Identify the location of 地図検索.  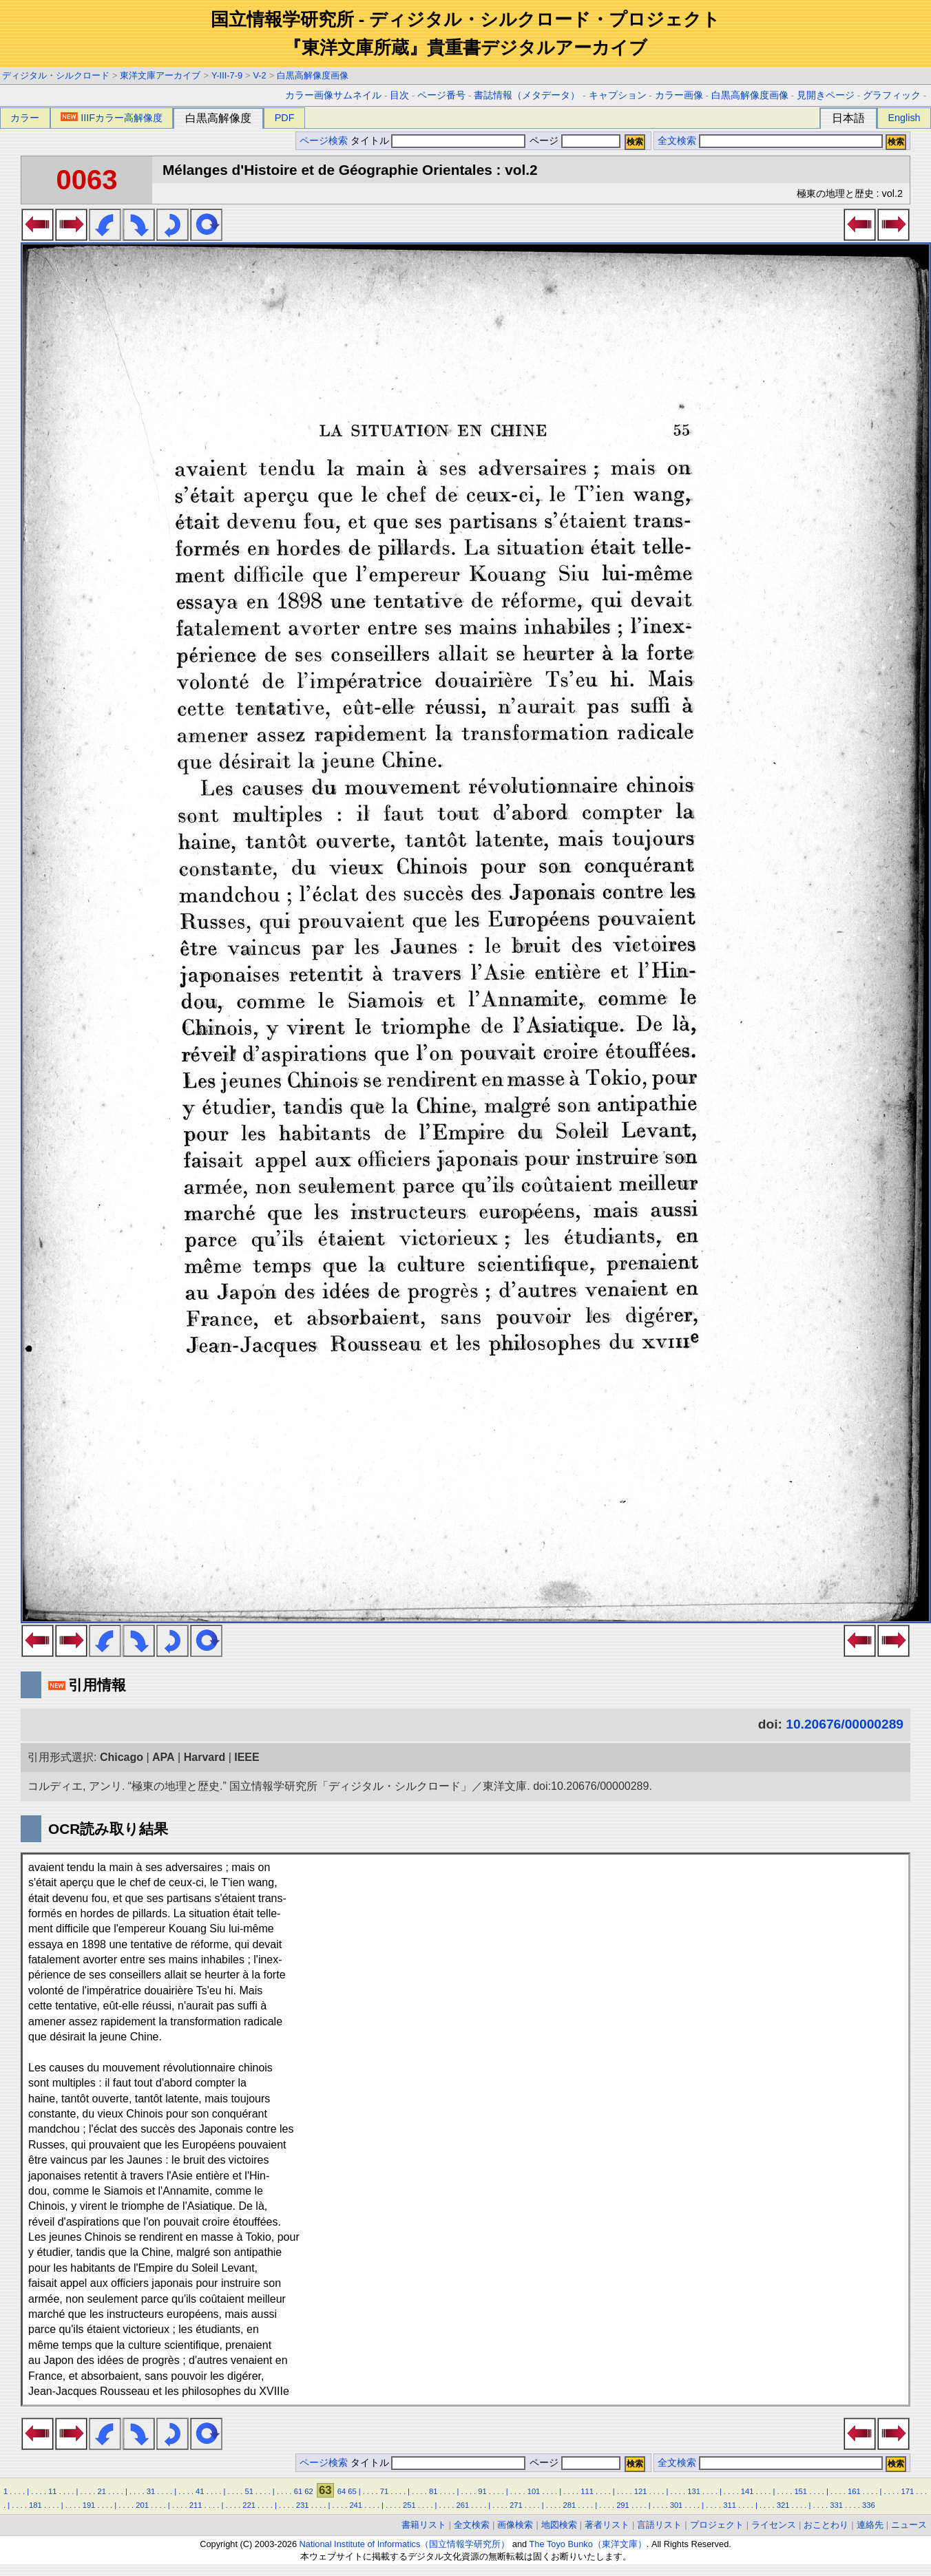
(559, 2525).